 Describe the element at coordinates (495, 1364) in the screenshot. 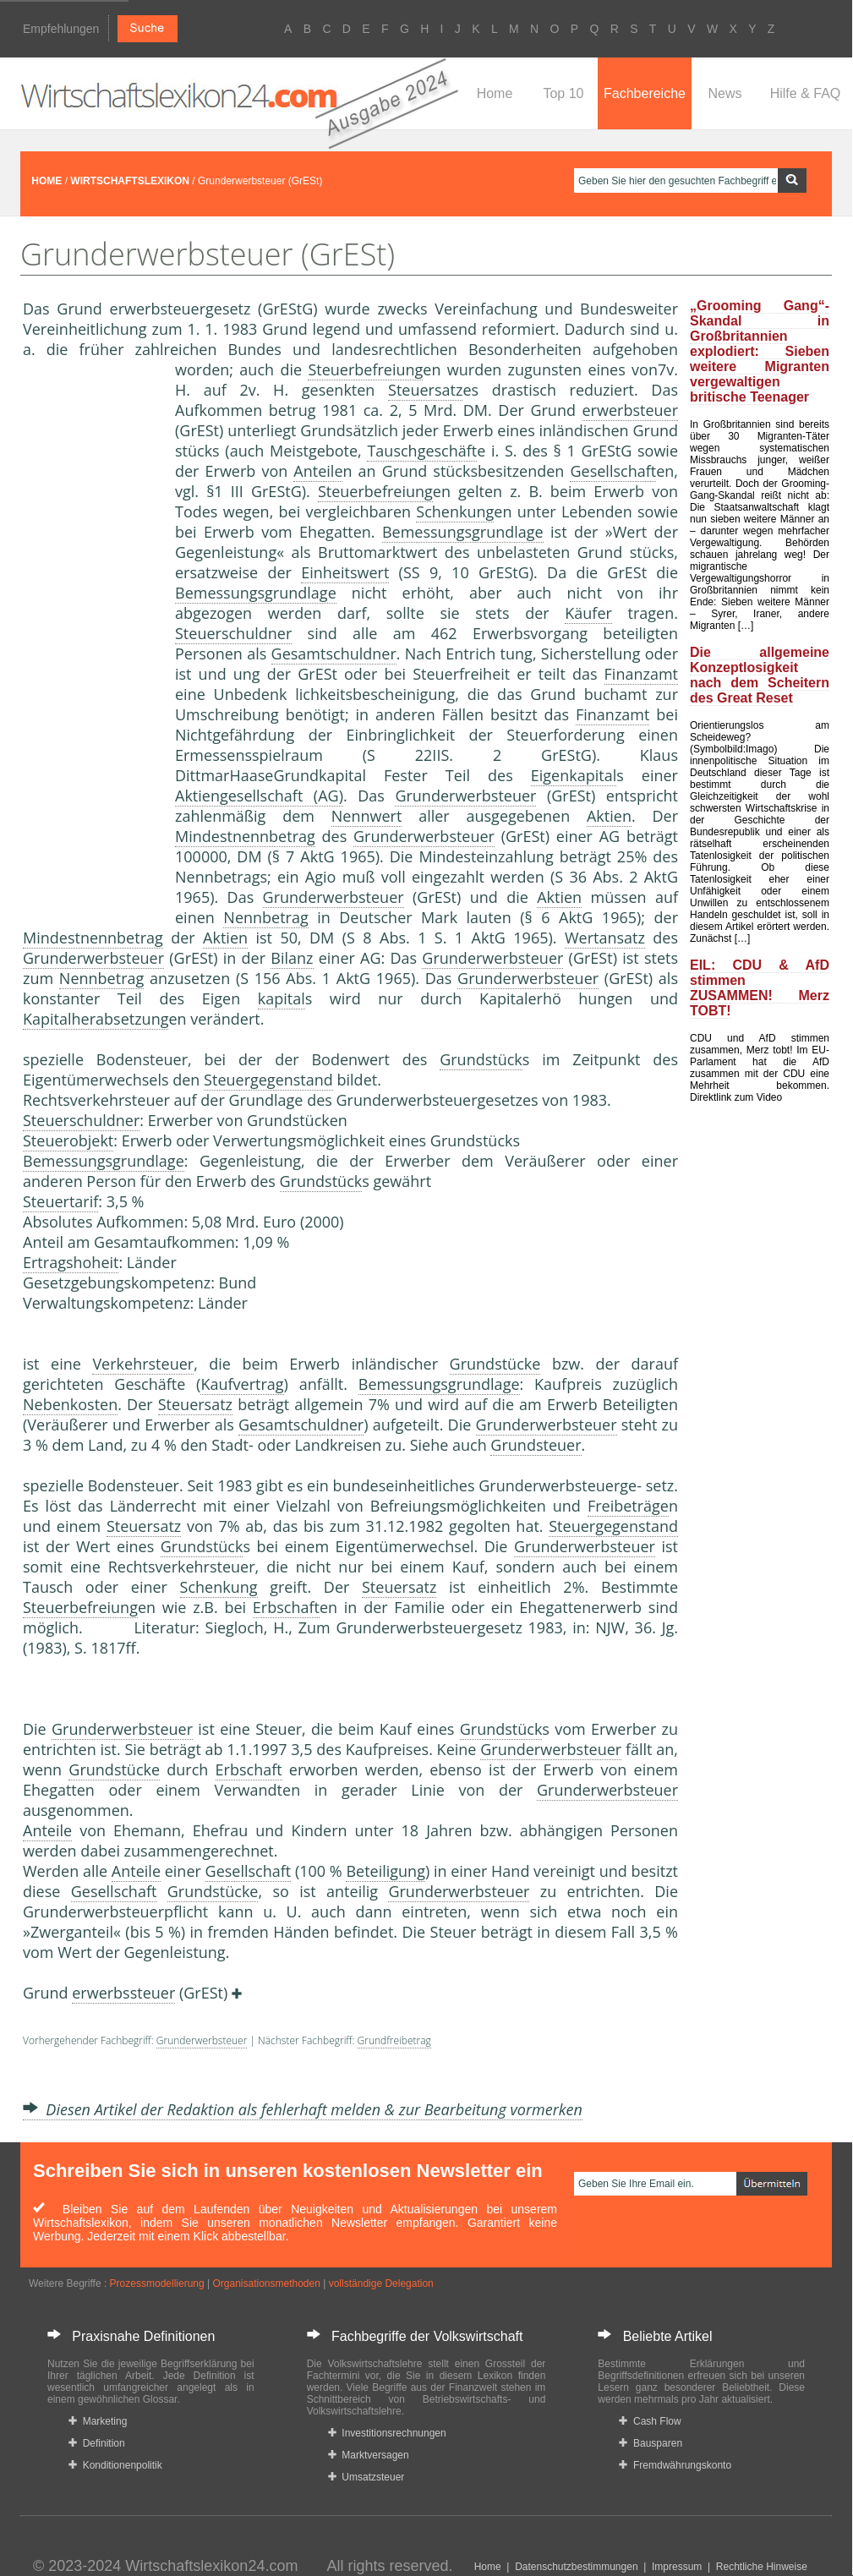

I see `Grundstücke` at that location.